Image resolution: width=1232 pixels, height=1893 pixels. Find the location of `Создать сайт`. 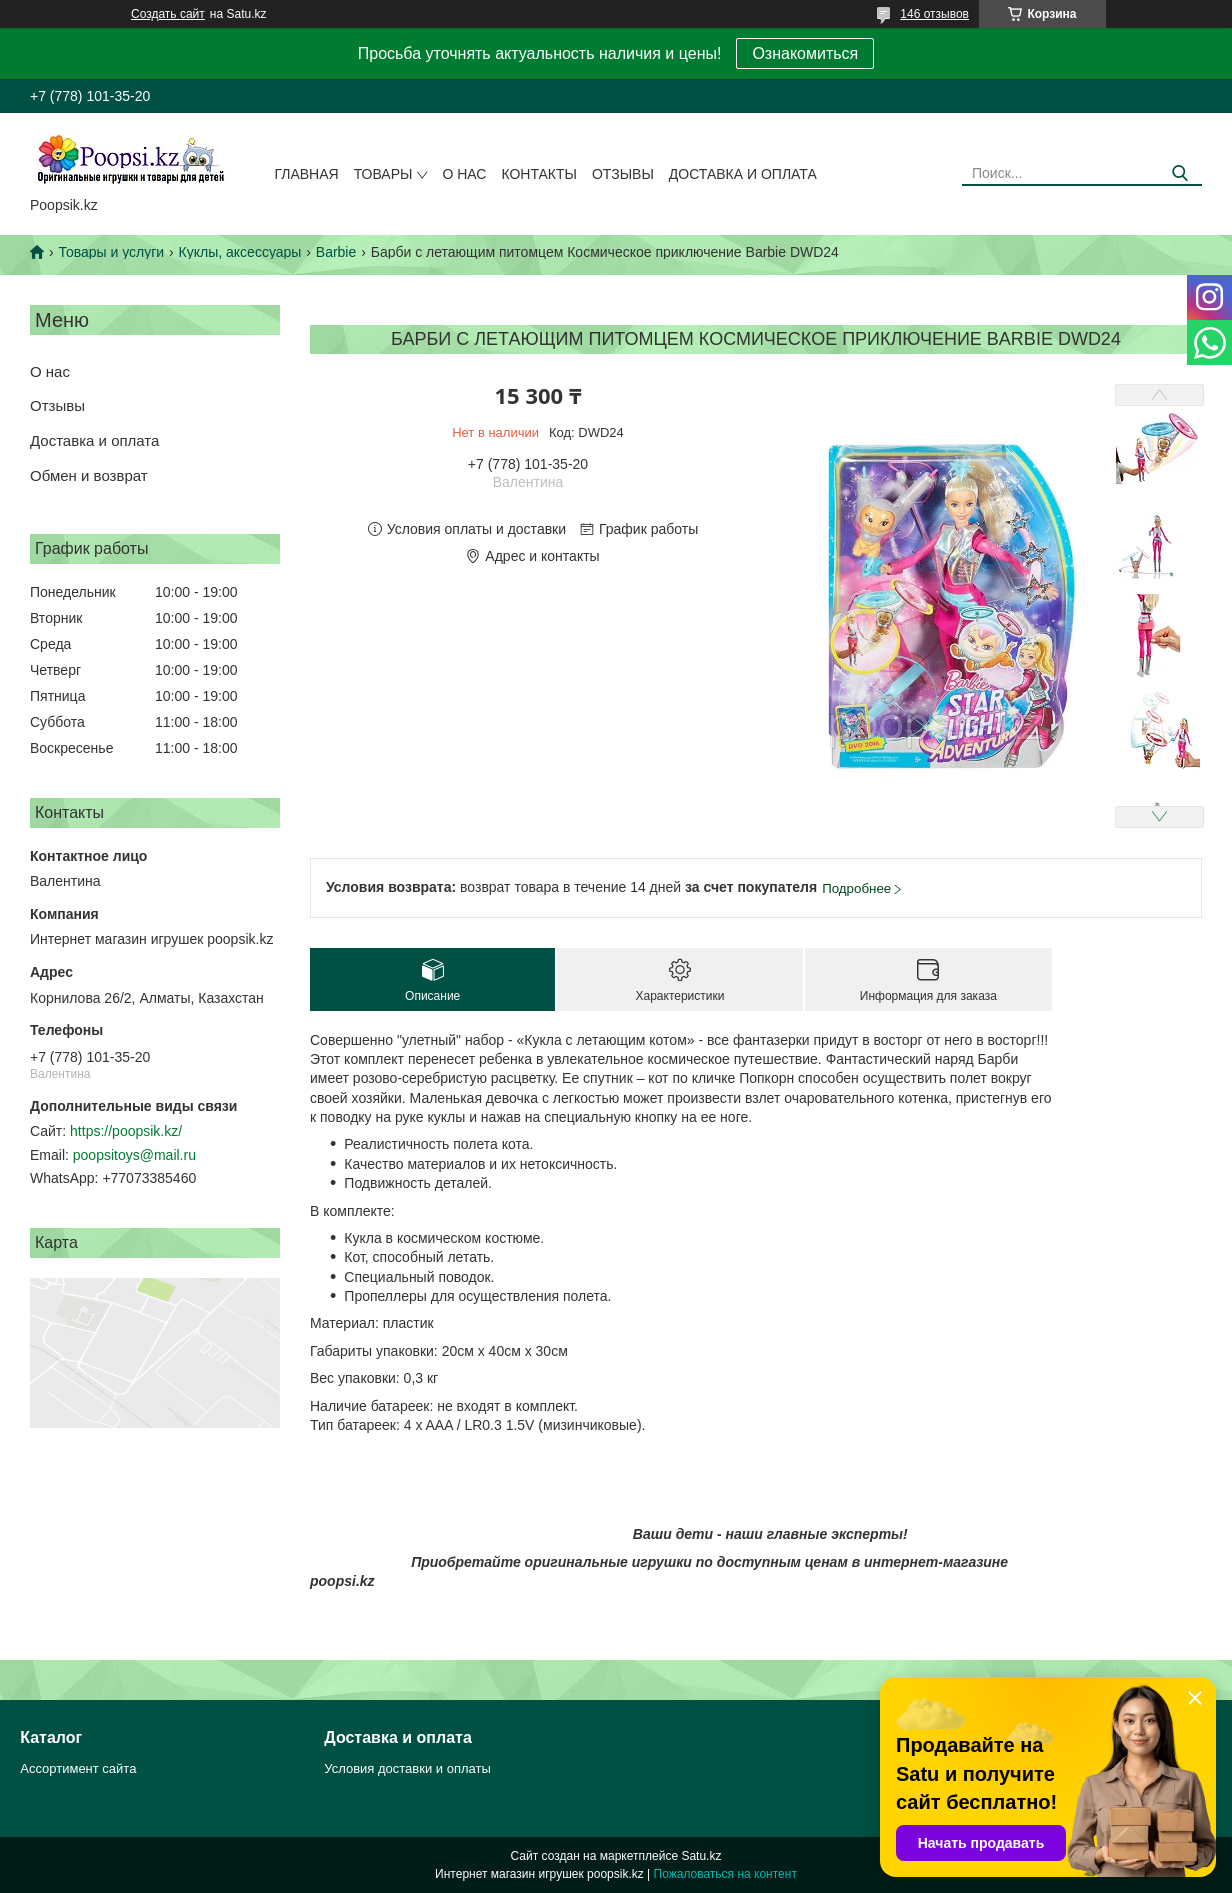

Создать сайт is located at coordinates (168, 14).